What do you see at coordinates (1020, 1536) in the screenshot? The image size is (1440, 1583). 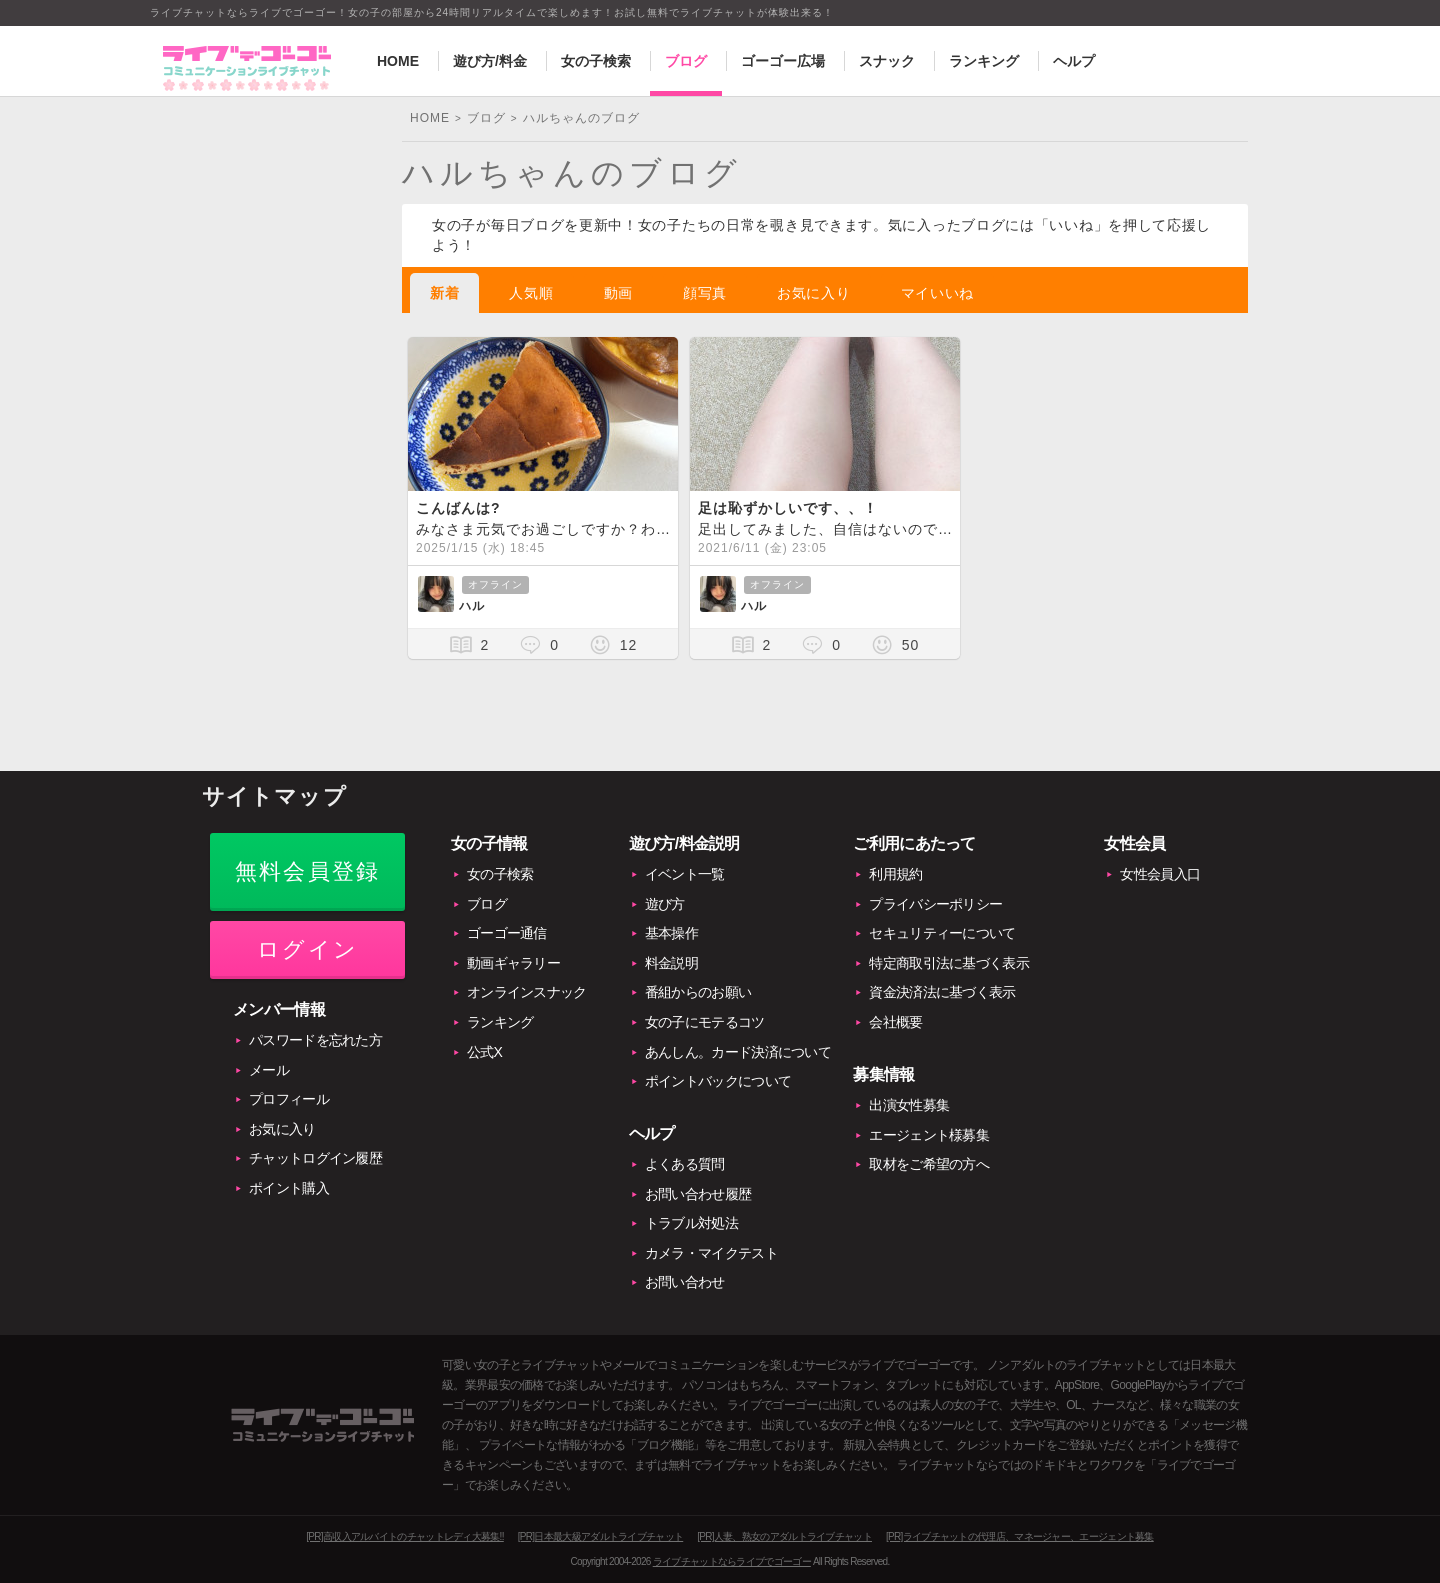 I see `[PR]ライブチャットの代理店、マネージャー、エージェント募集` at bounding box center [1020, 1536].